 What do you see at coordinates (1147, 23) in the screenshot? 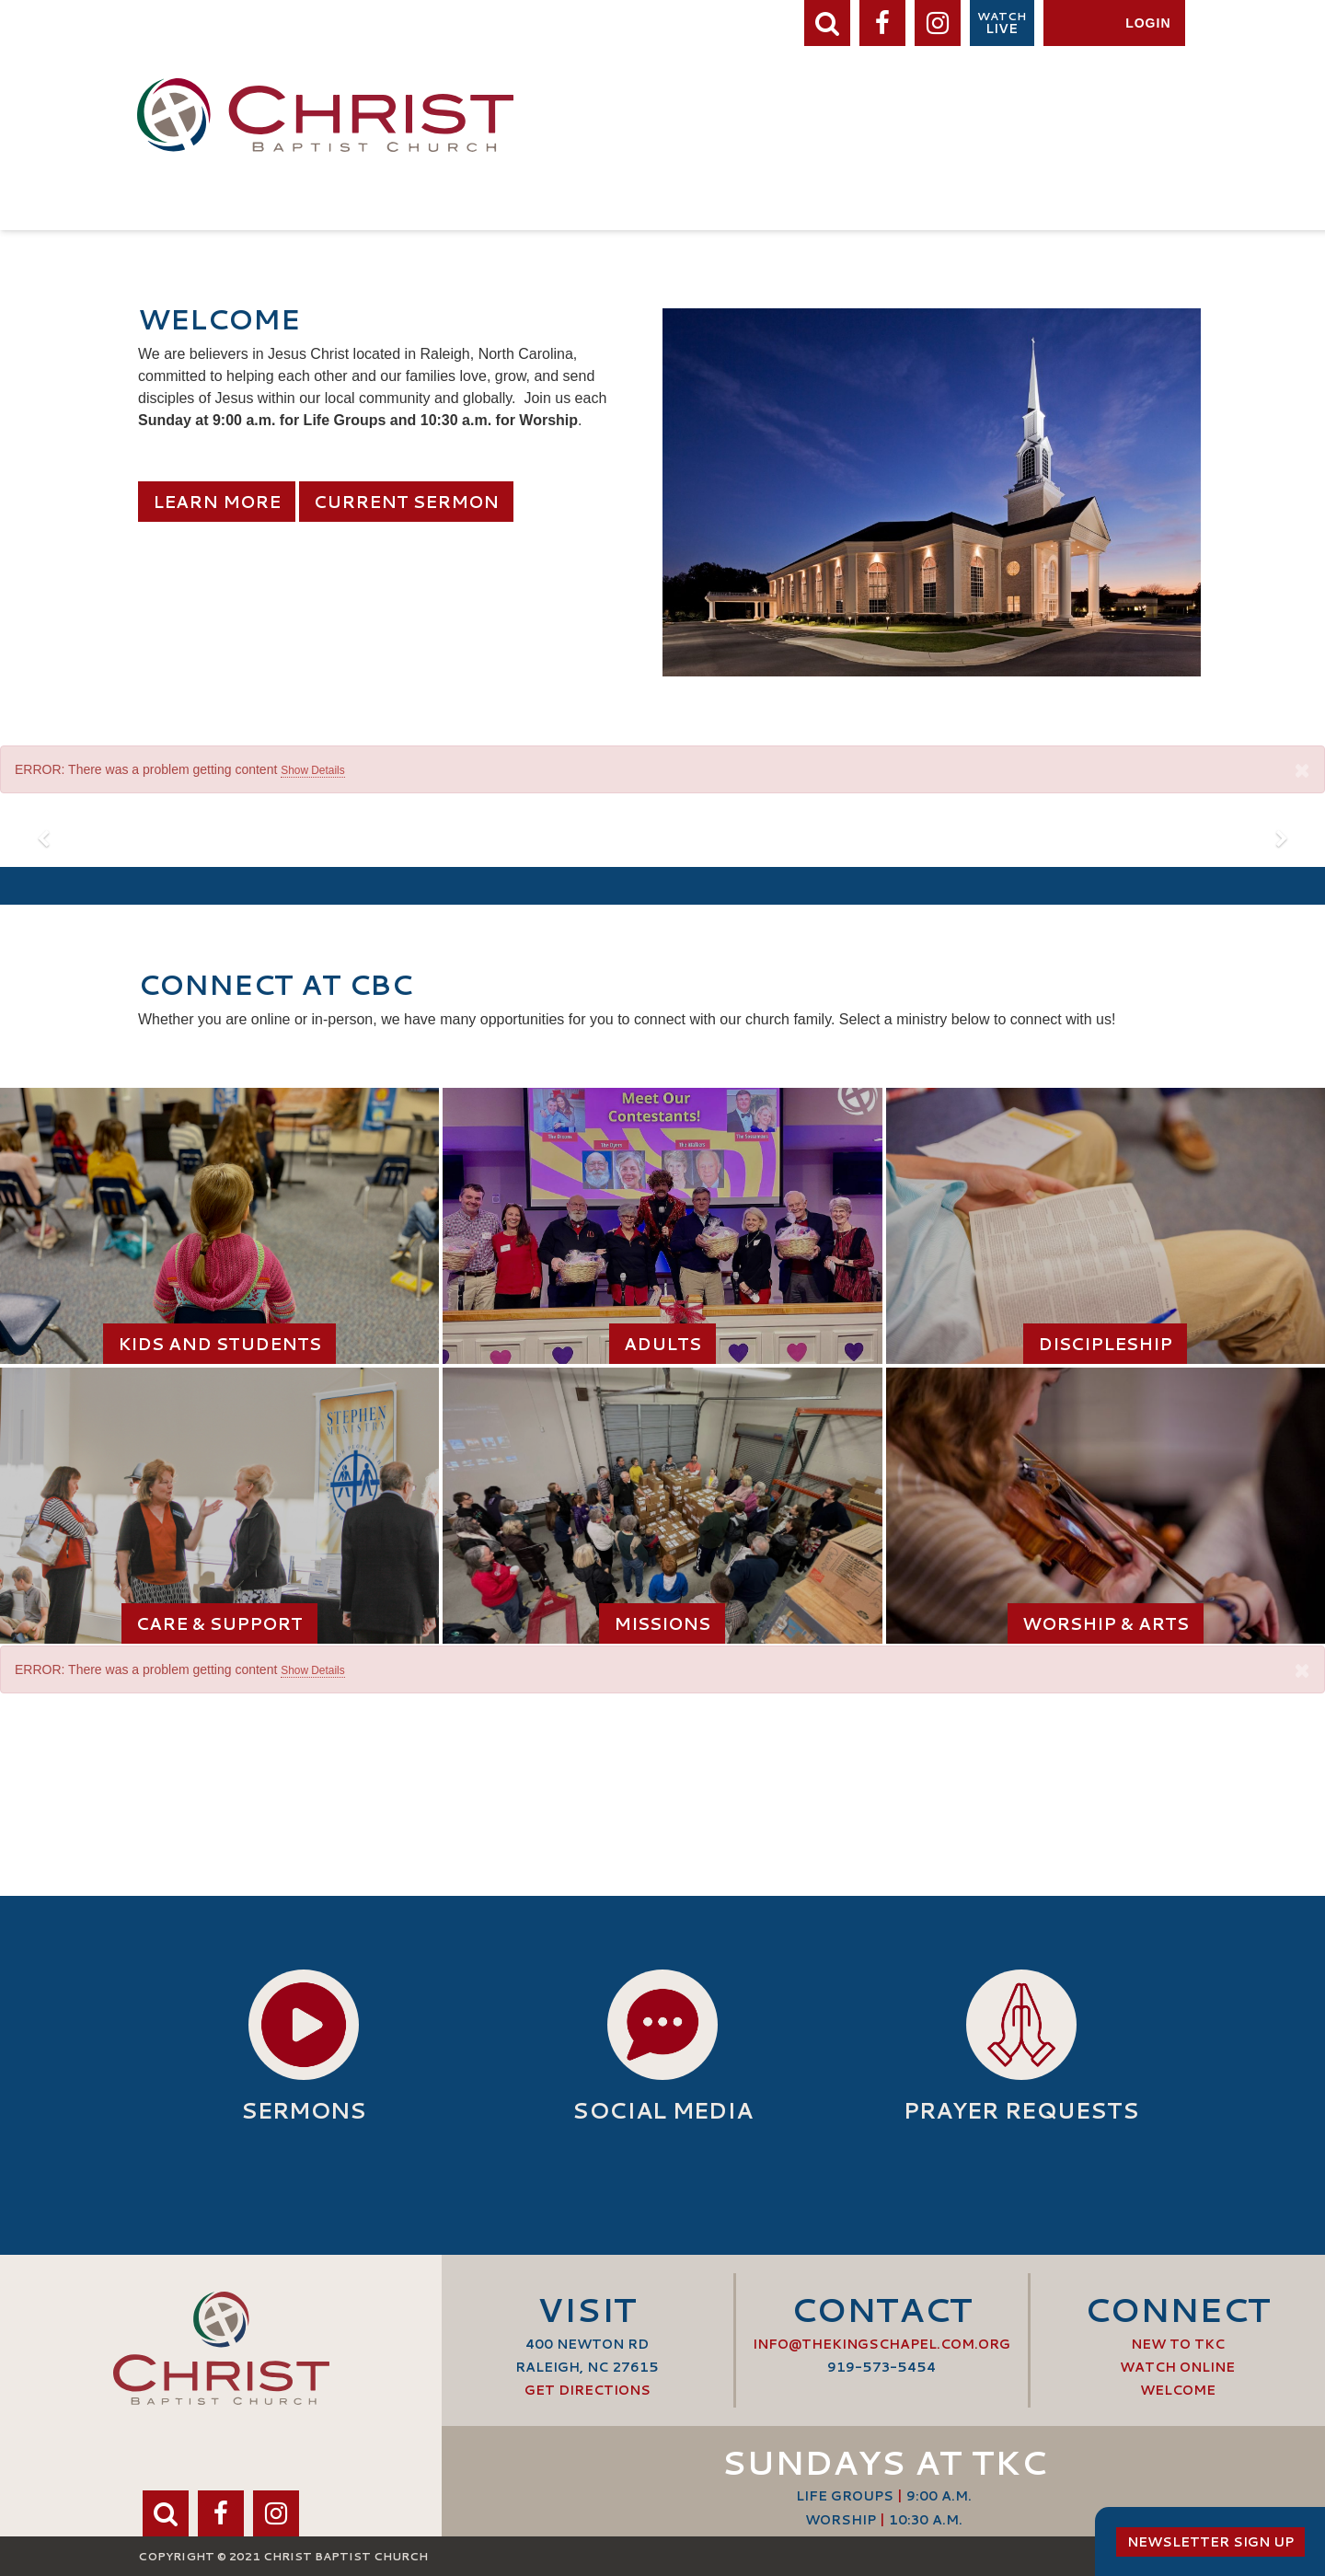
I see `Login` at bounding box center [1147, 23].